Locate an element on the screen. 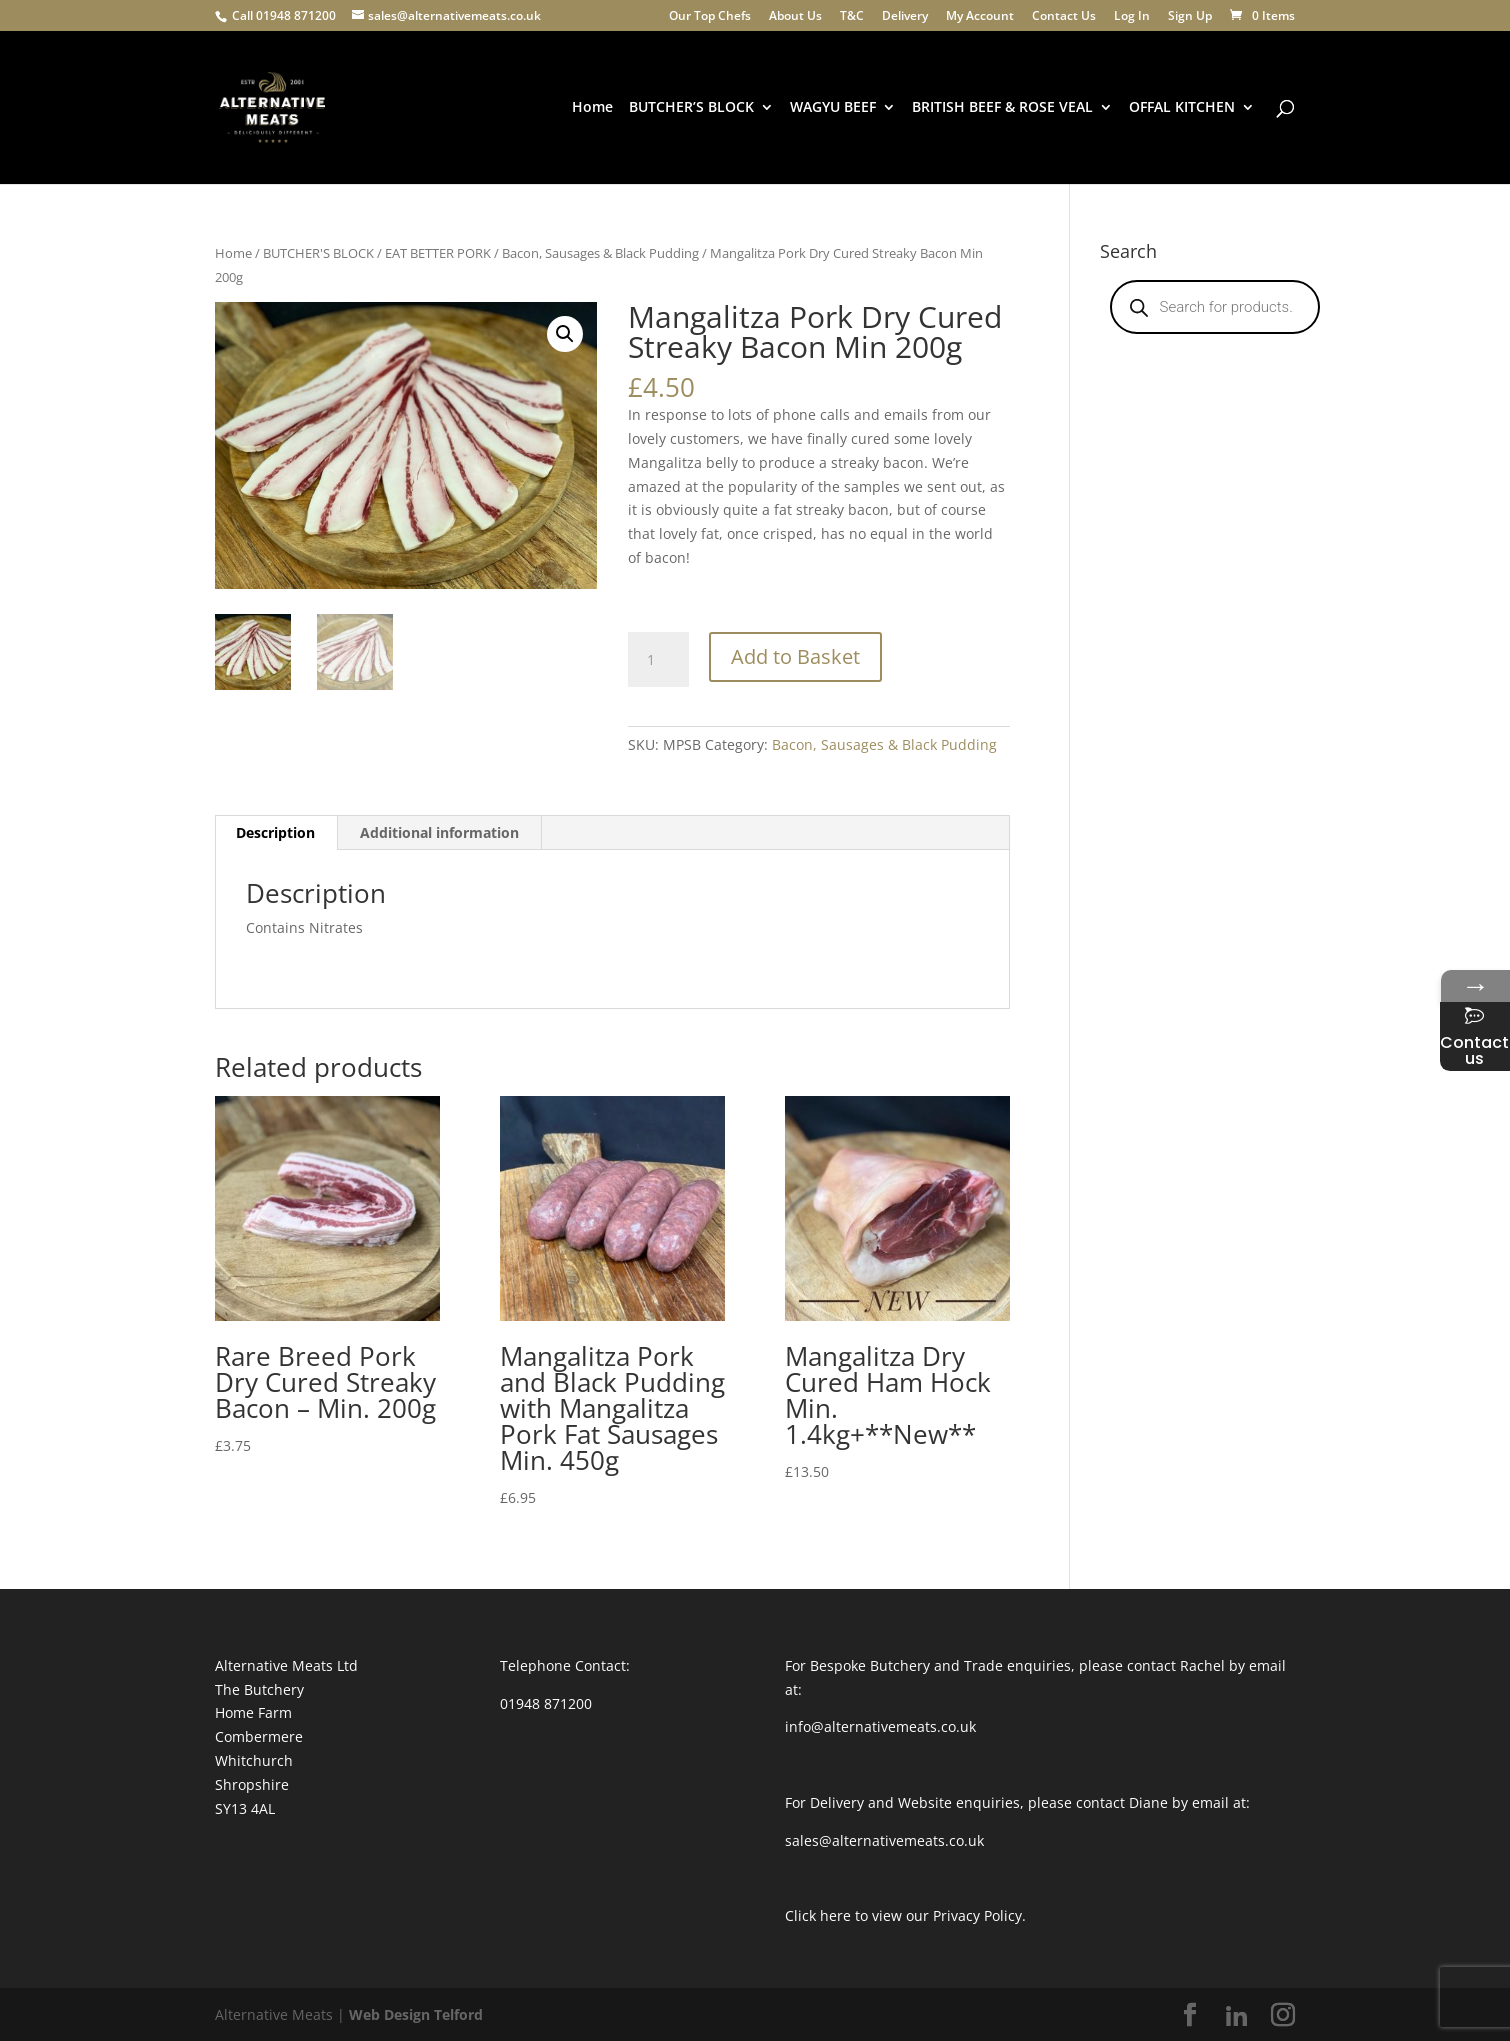 The width and height of the screenshot is (1510, 2041). BUTCHER'S BLOCK is located at coordinates (318, 253).